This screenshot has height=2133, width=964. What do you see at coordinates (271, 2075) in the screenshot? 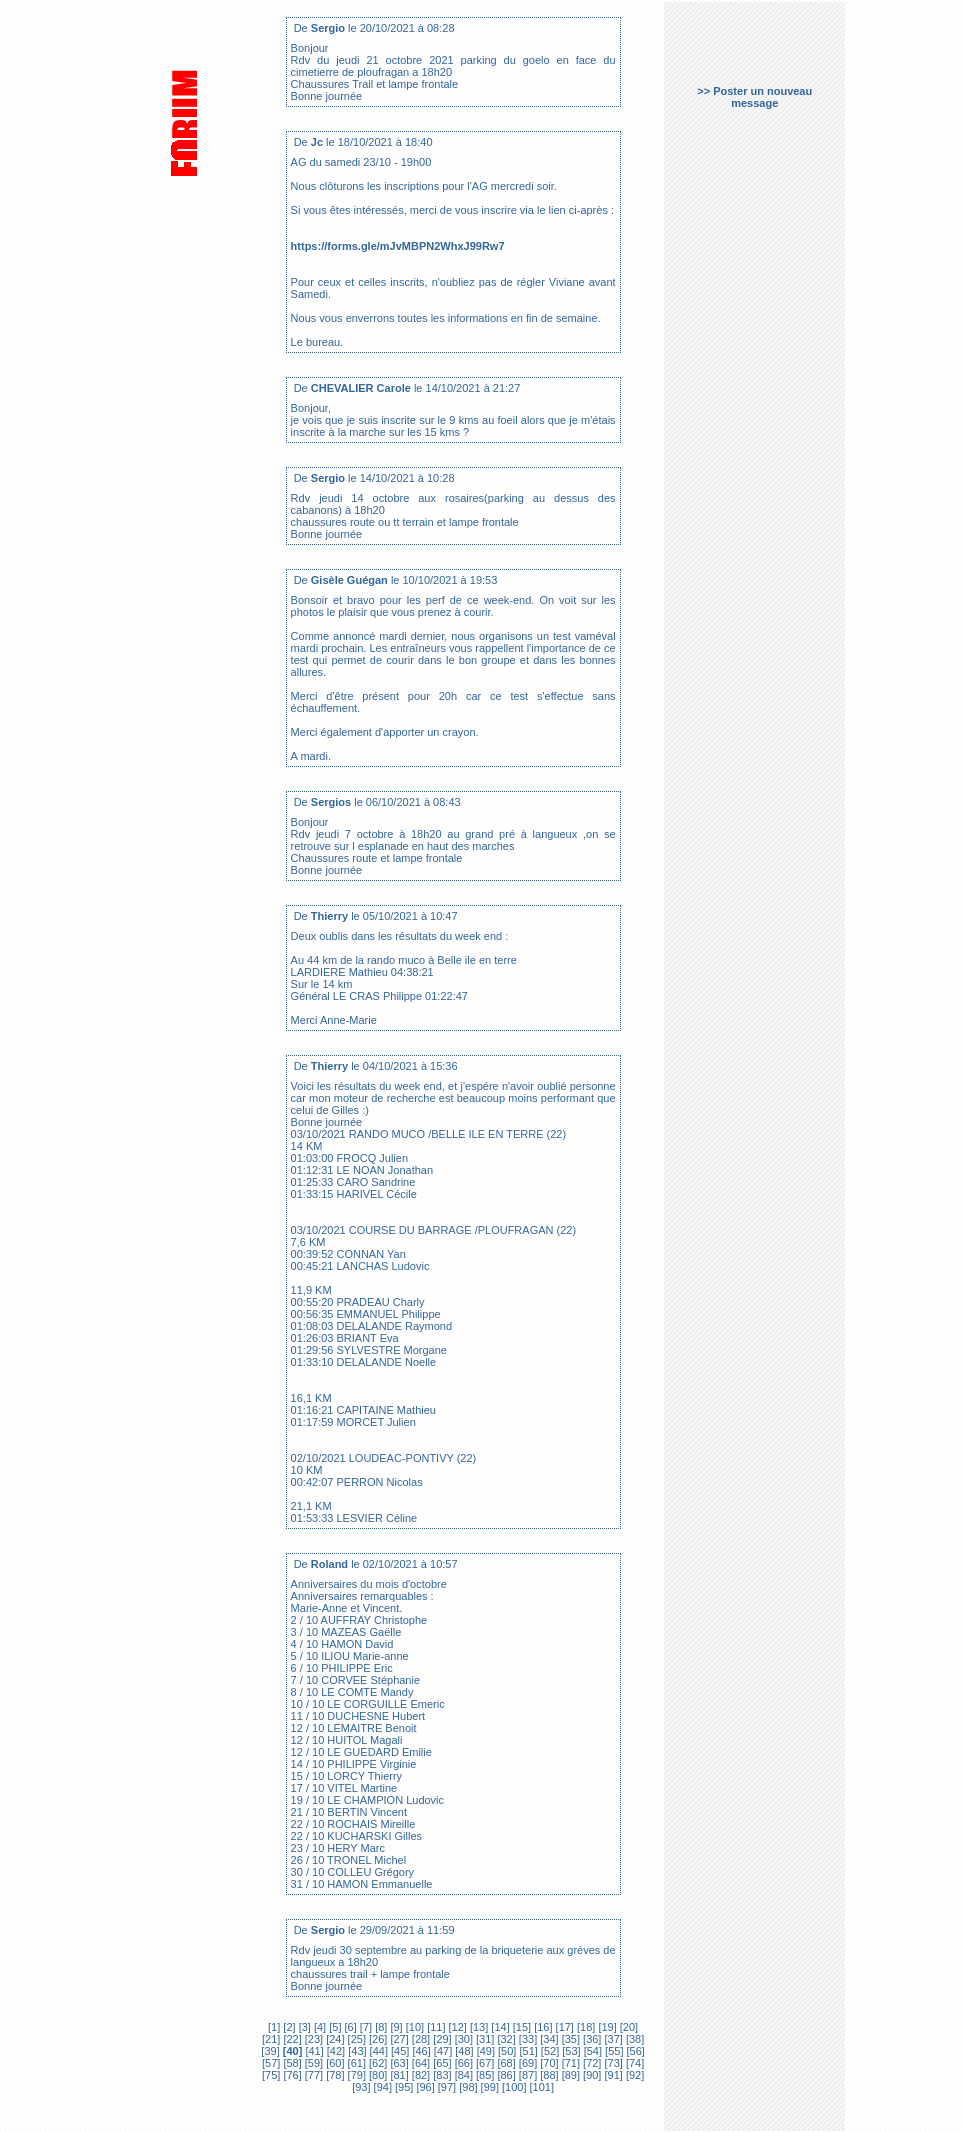
I see `[75]` at bounding box center [271, 2075].